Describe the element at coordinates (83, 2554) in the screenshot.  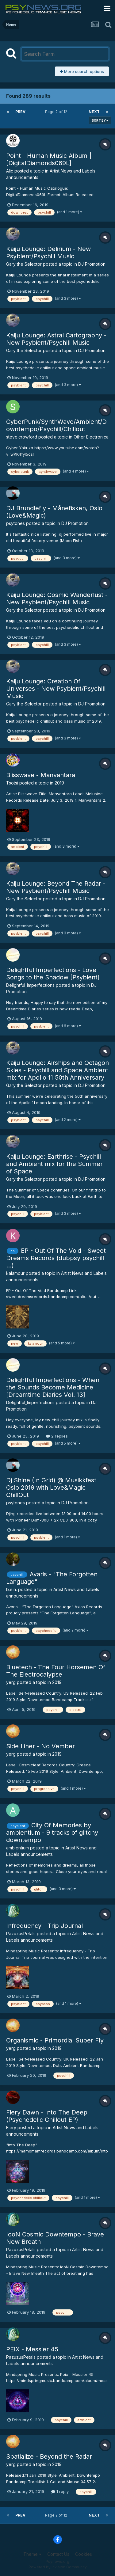
I see `Cookies` at that location.